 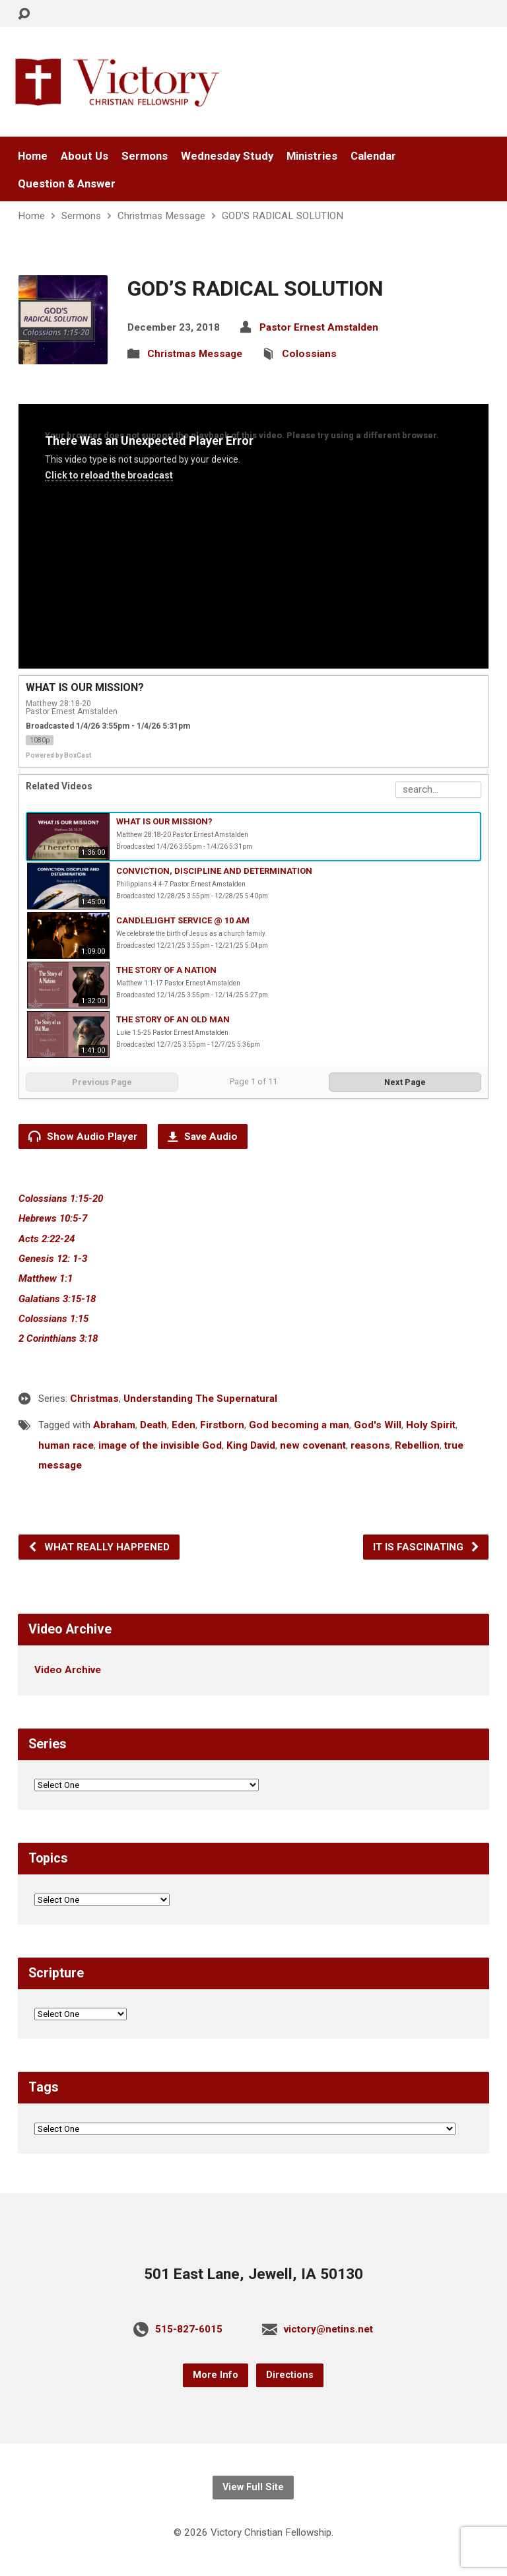 What do you see at coordinates (52, 1259) in the screenshot?
I see `Genesis 12: 1-3` at bounding box center [52, 1259].